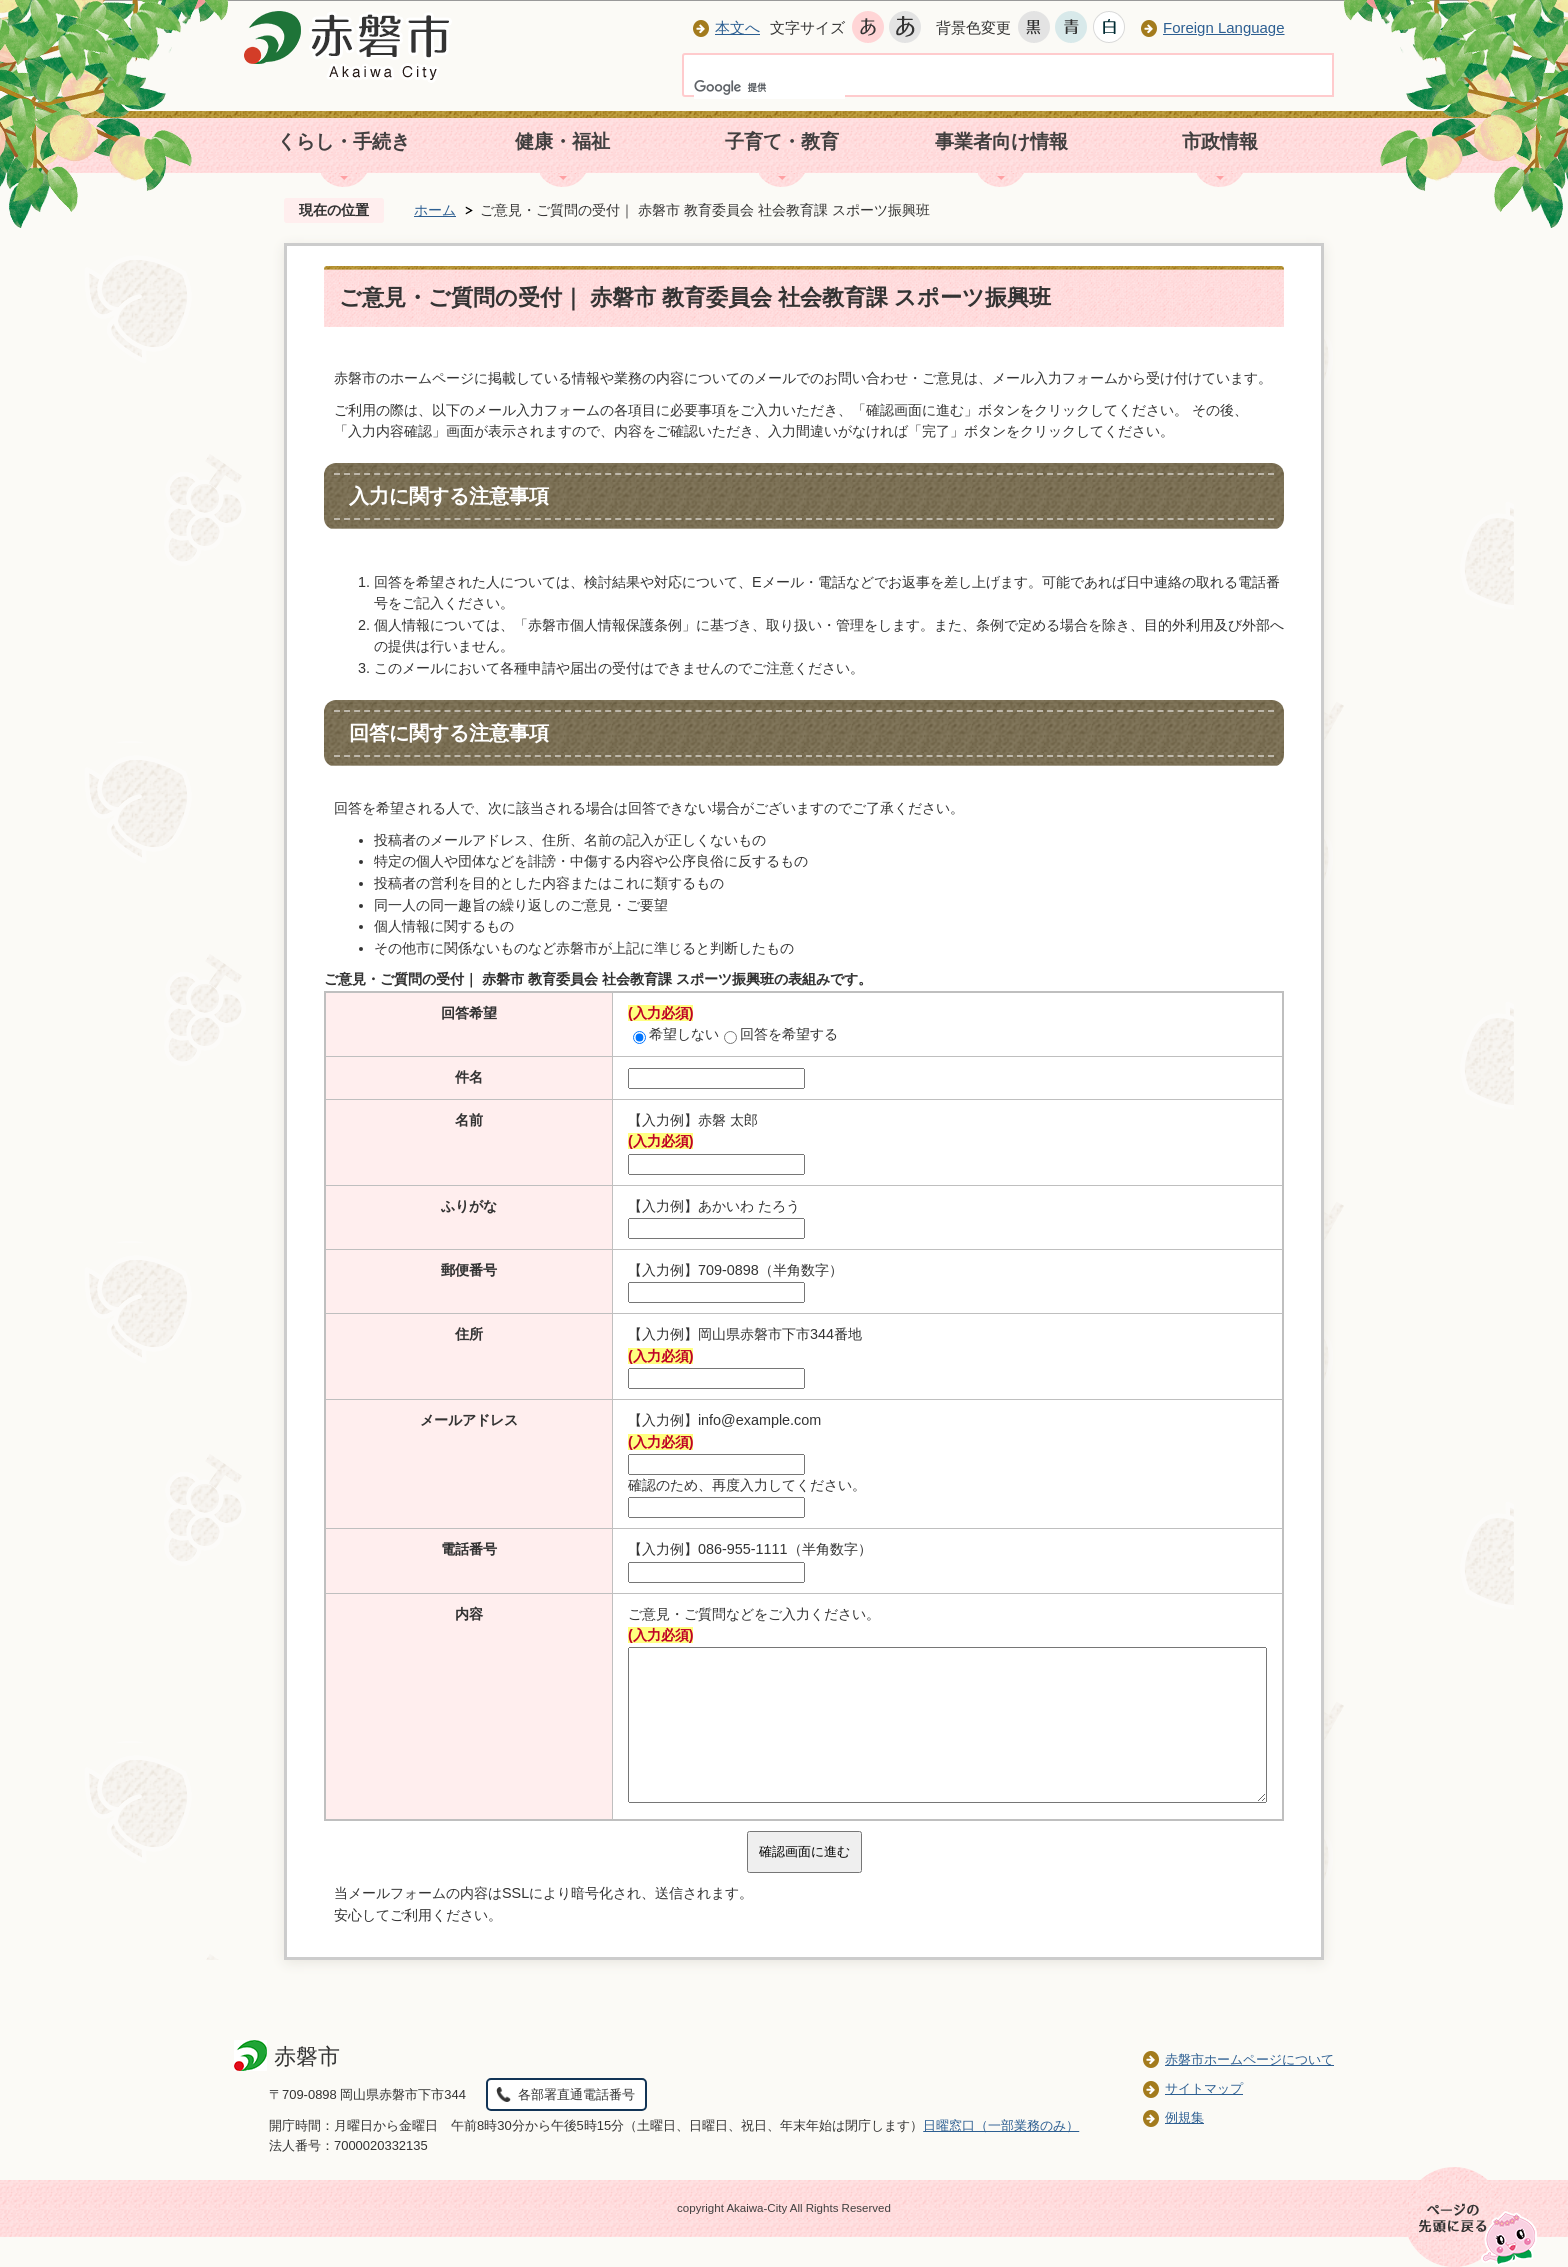 This screenshot has width=1568, height=2267. What do you see at coordinates (769, 87) in the screenshot?
I see `[検索]` at bounding box center [769, 87].